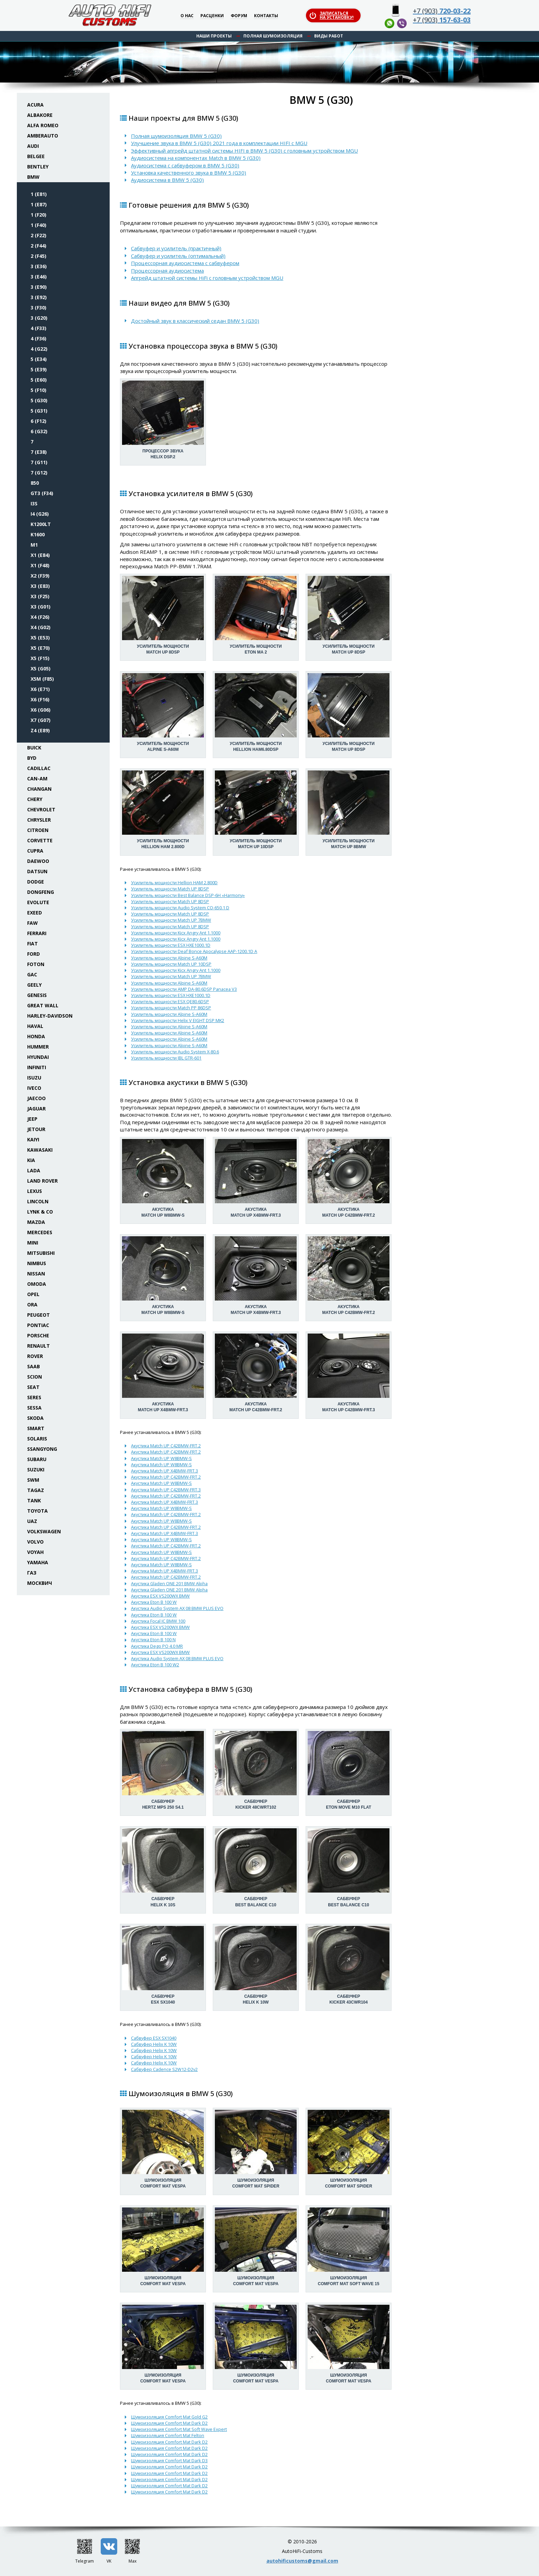 This screenshot has width=539, height=2576. I want to click on Аудиосистема на компонентах Match в BMW 5 (G30), so click(196, 157).